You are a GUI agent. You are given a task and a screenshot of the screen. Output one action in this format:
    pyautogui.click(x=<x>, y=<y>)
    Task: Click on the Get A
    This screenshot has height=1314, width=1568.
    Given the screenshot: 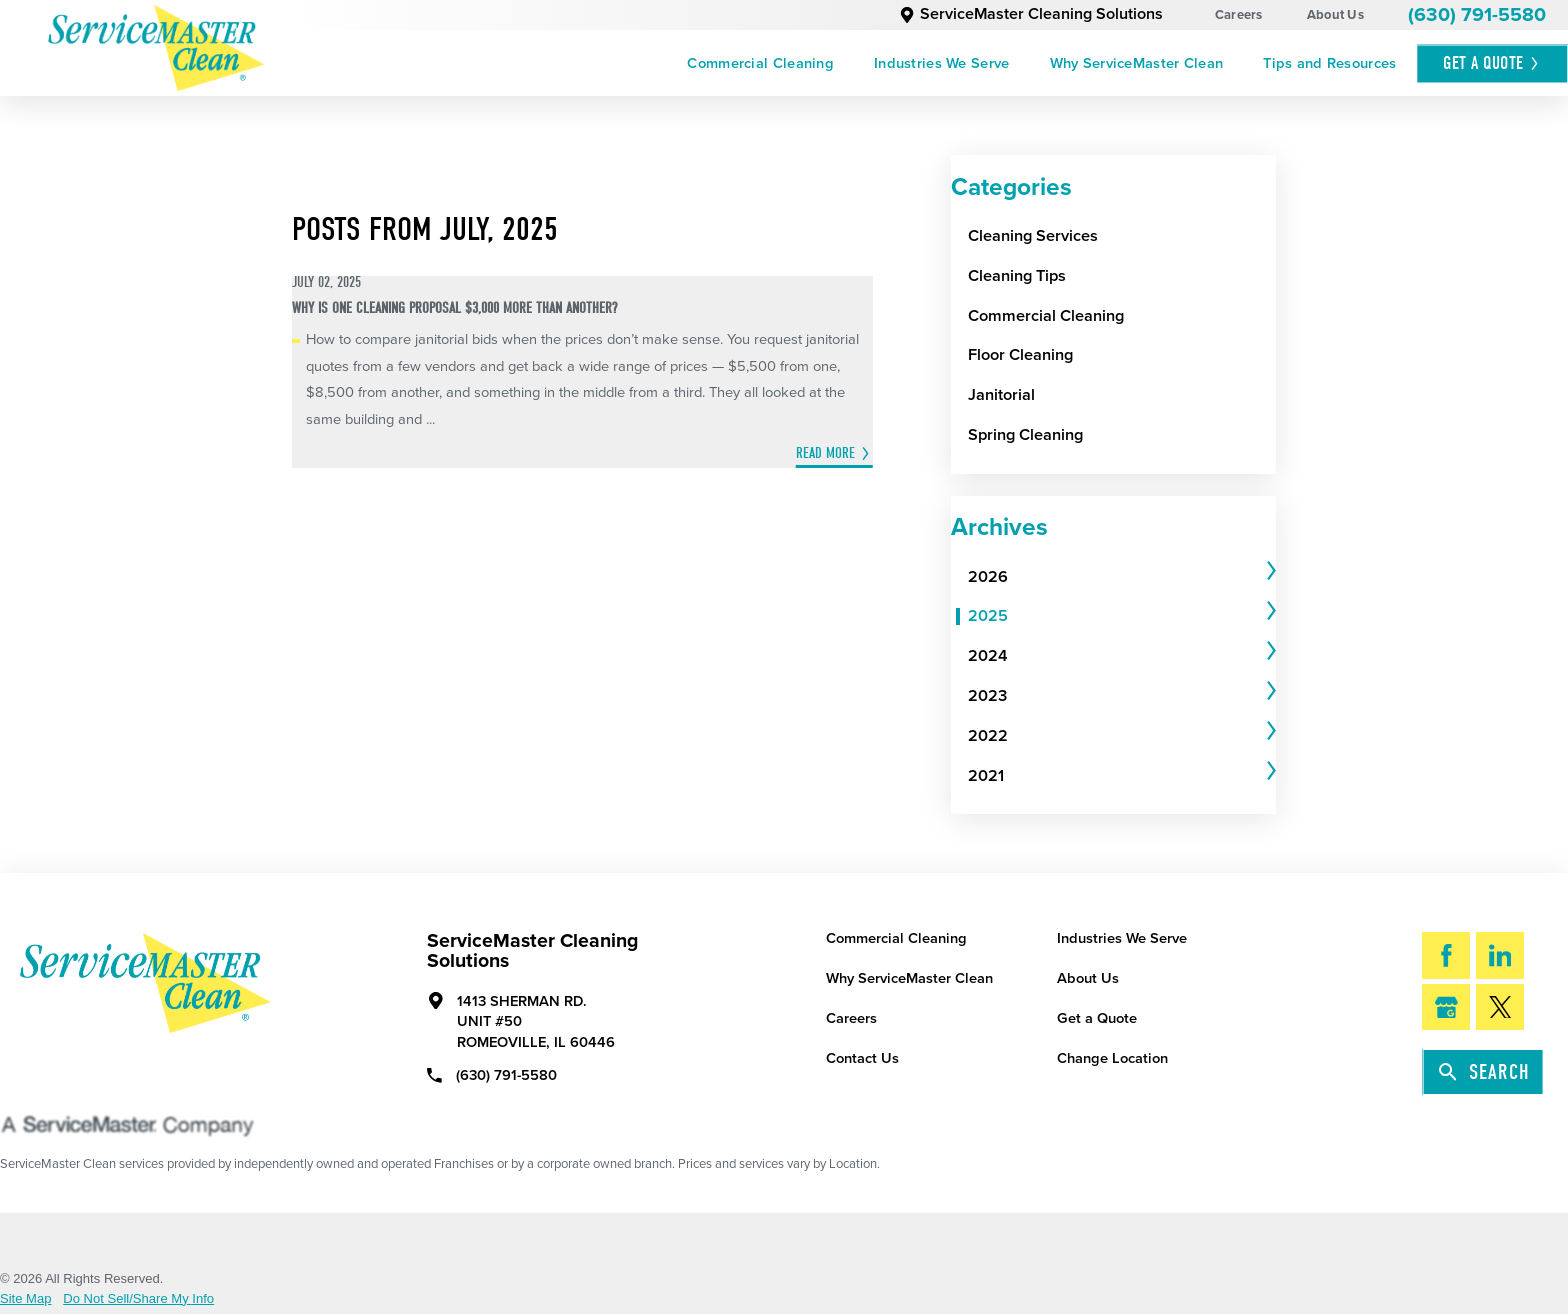 What is the action you would take?
    pyautogui.click(x=1492, y=63)
    